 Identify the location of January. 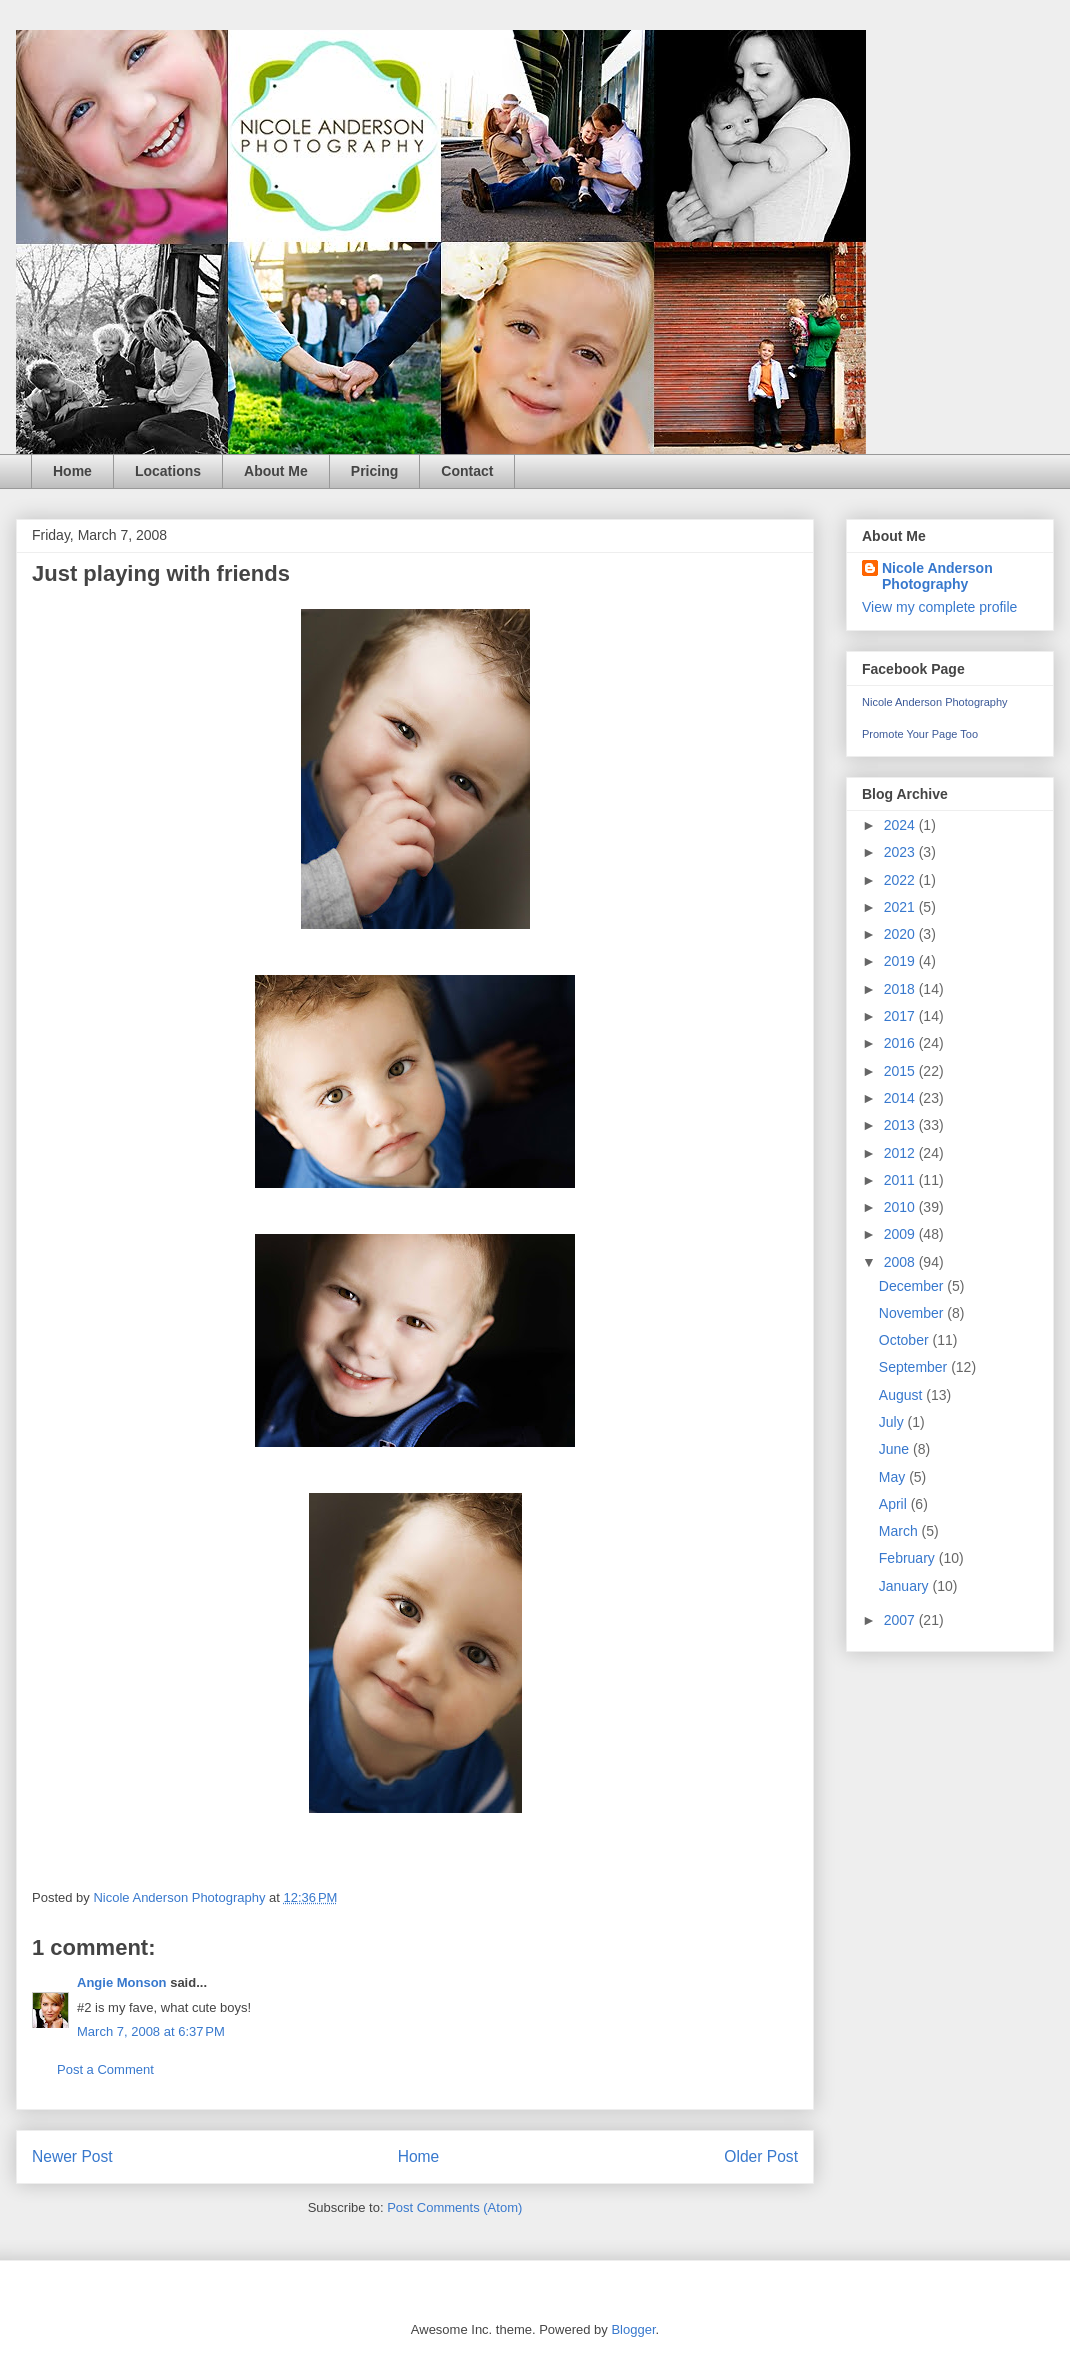
(906, 1586).